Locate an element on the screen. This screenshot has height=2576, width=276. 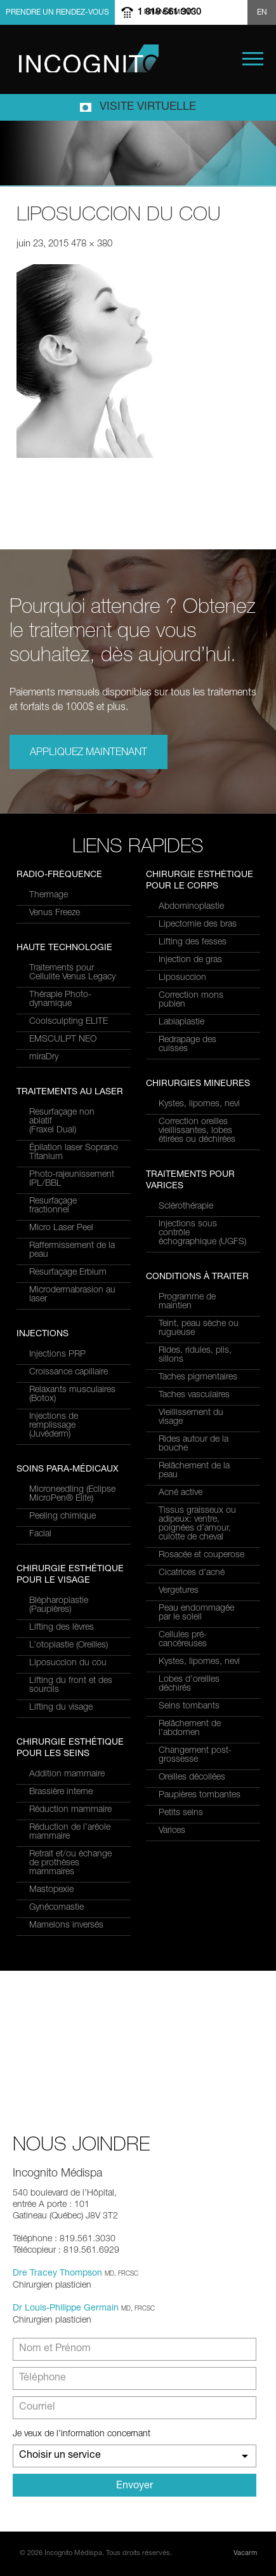
Vacarm is located at coordinates (245, 2553).